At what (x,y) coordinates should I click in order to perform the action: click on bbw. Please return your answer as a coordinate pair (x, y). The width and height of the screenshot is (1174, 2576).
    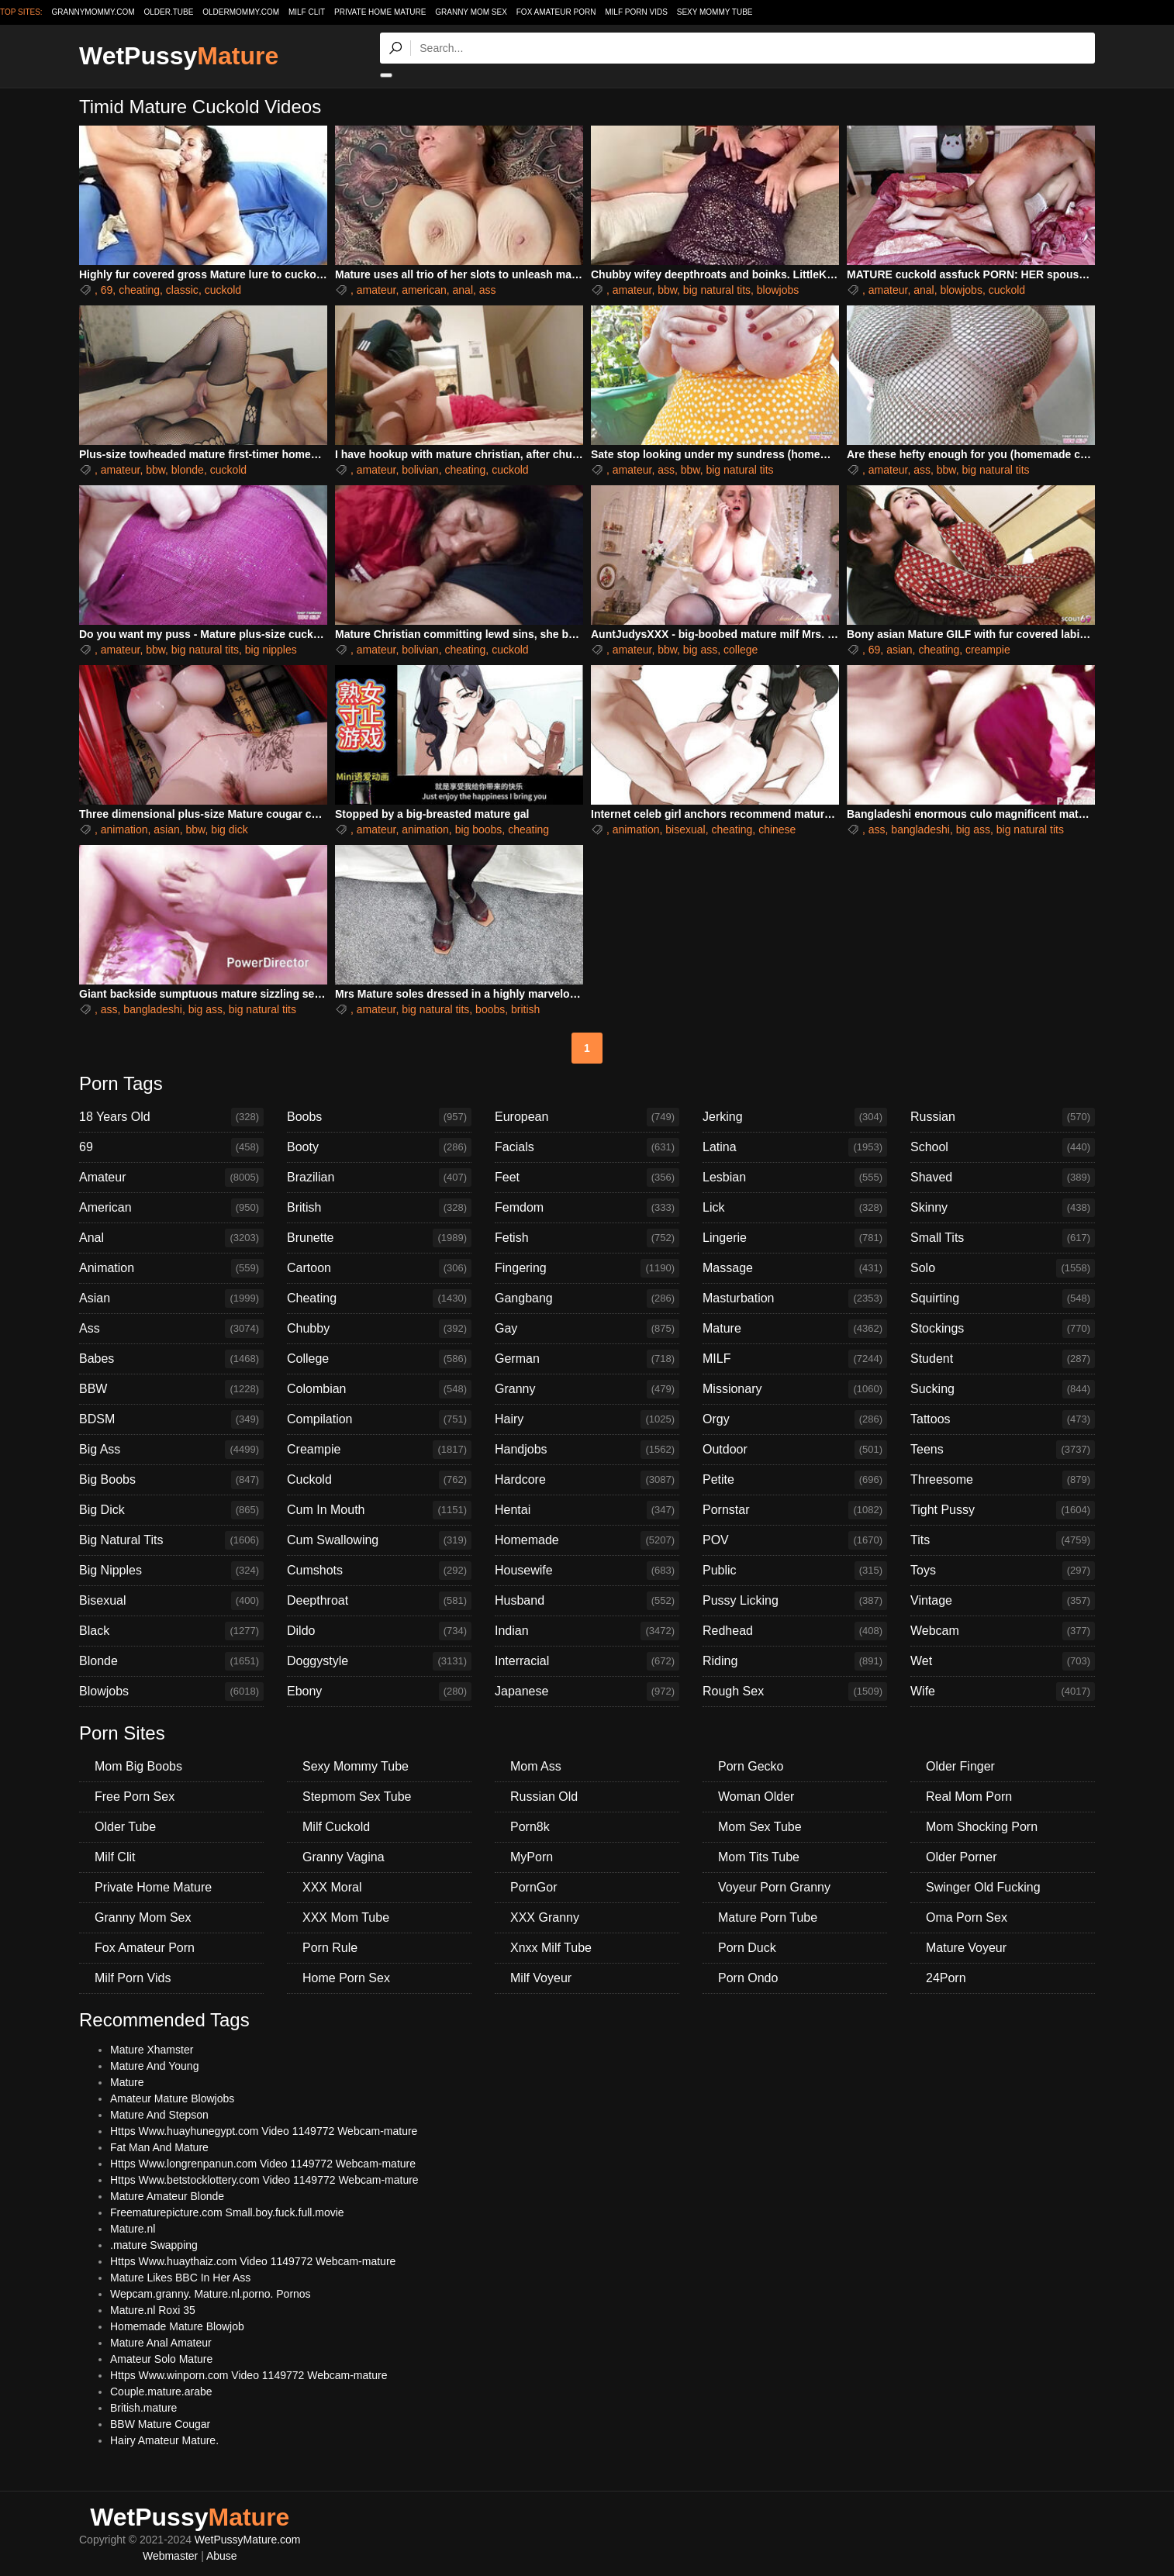
    Looking at the image, I should click on (667, 290).